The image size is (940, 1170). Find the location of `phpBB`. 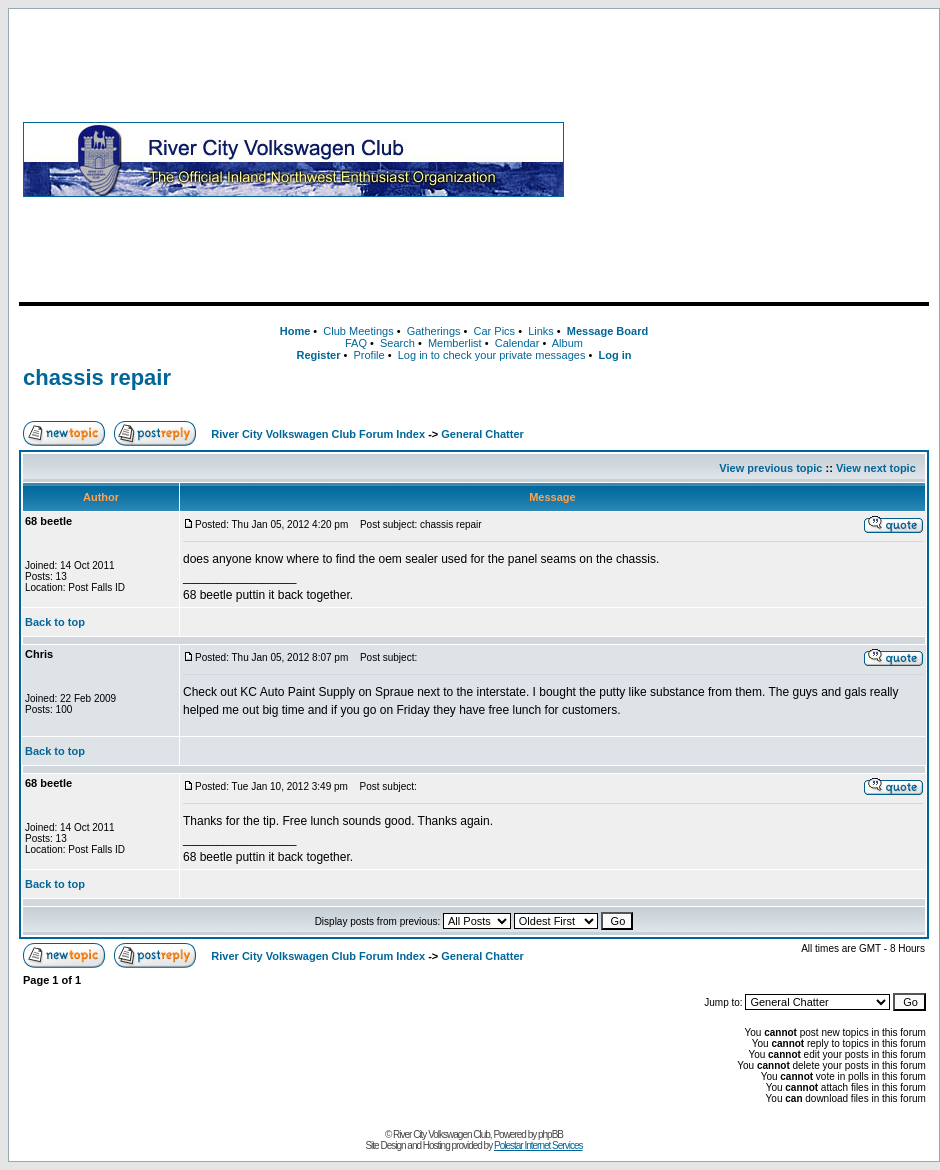

phpBB is located at coordinates (550, 1134).